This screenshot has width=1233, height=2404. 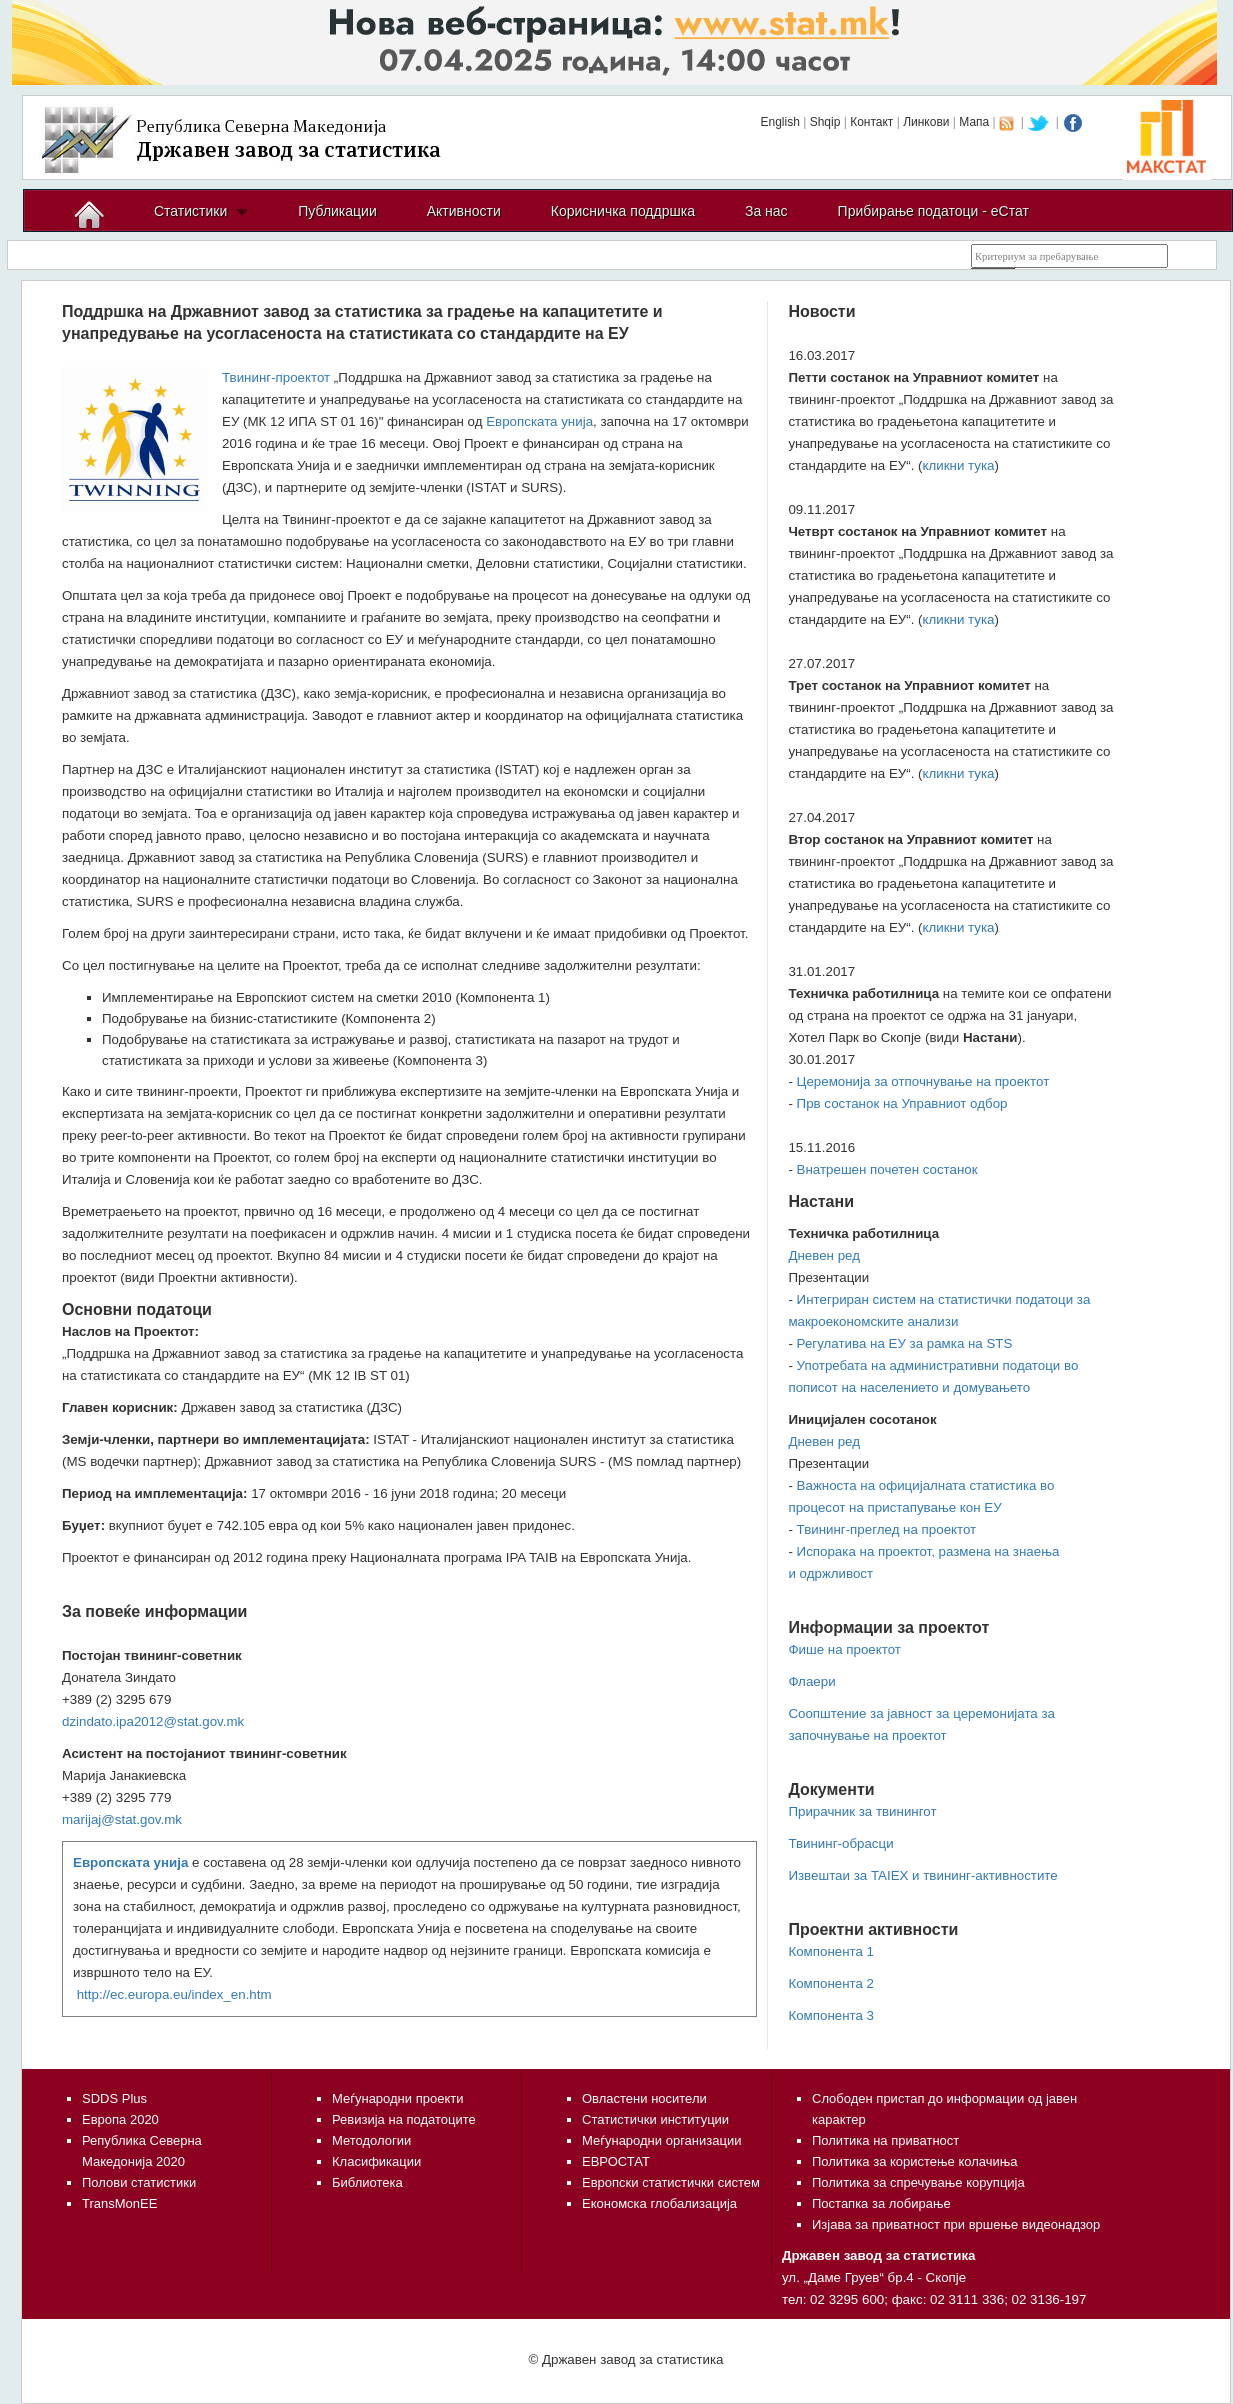 What do you see at coordinates (190, 211) in the screenshot?
I see `Статистики` at bounding box center [190, 211].